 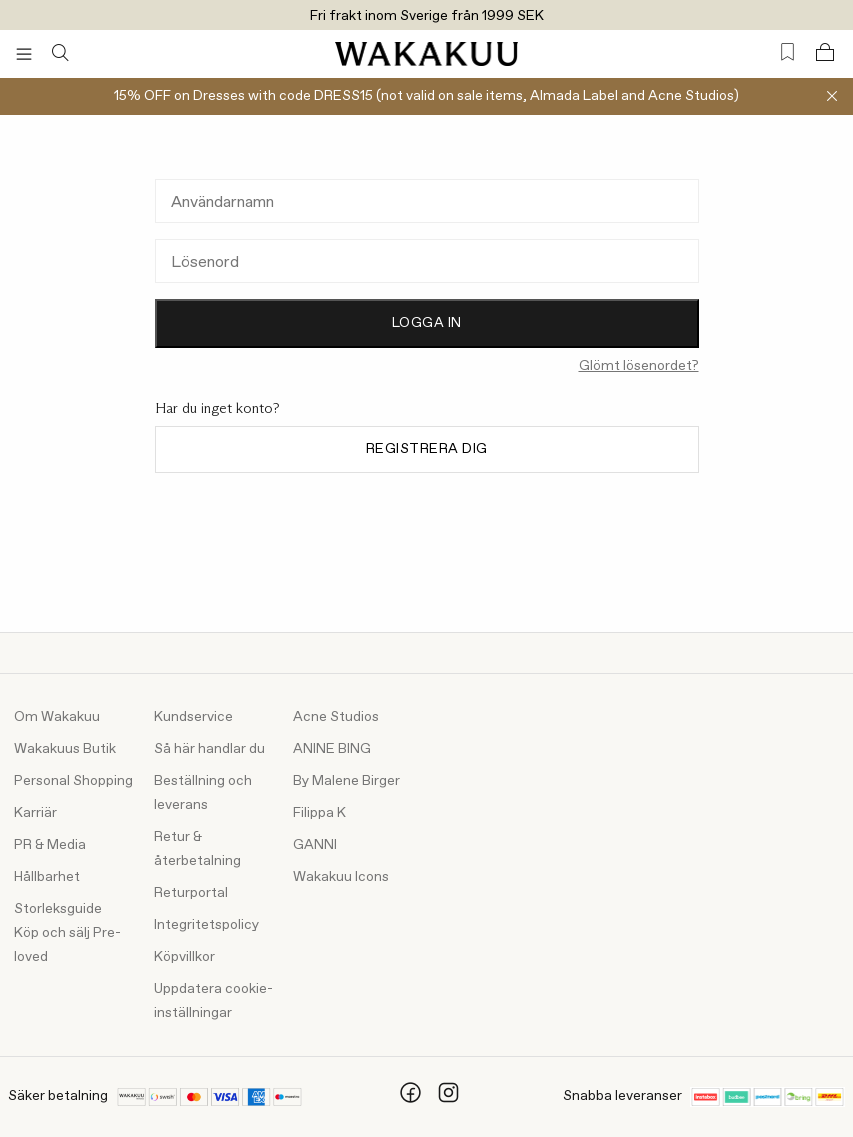 What do you see at coordinates (341, 877) in the screenshot?
I see `Wakakuu Icons` at bounding box center [341, 877].